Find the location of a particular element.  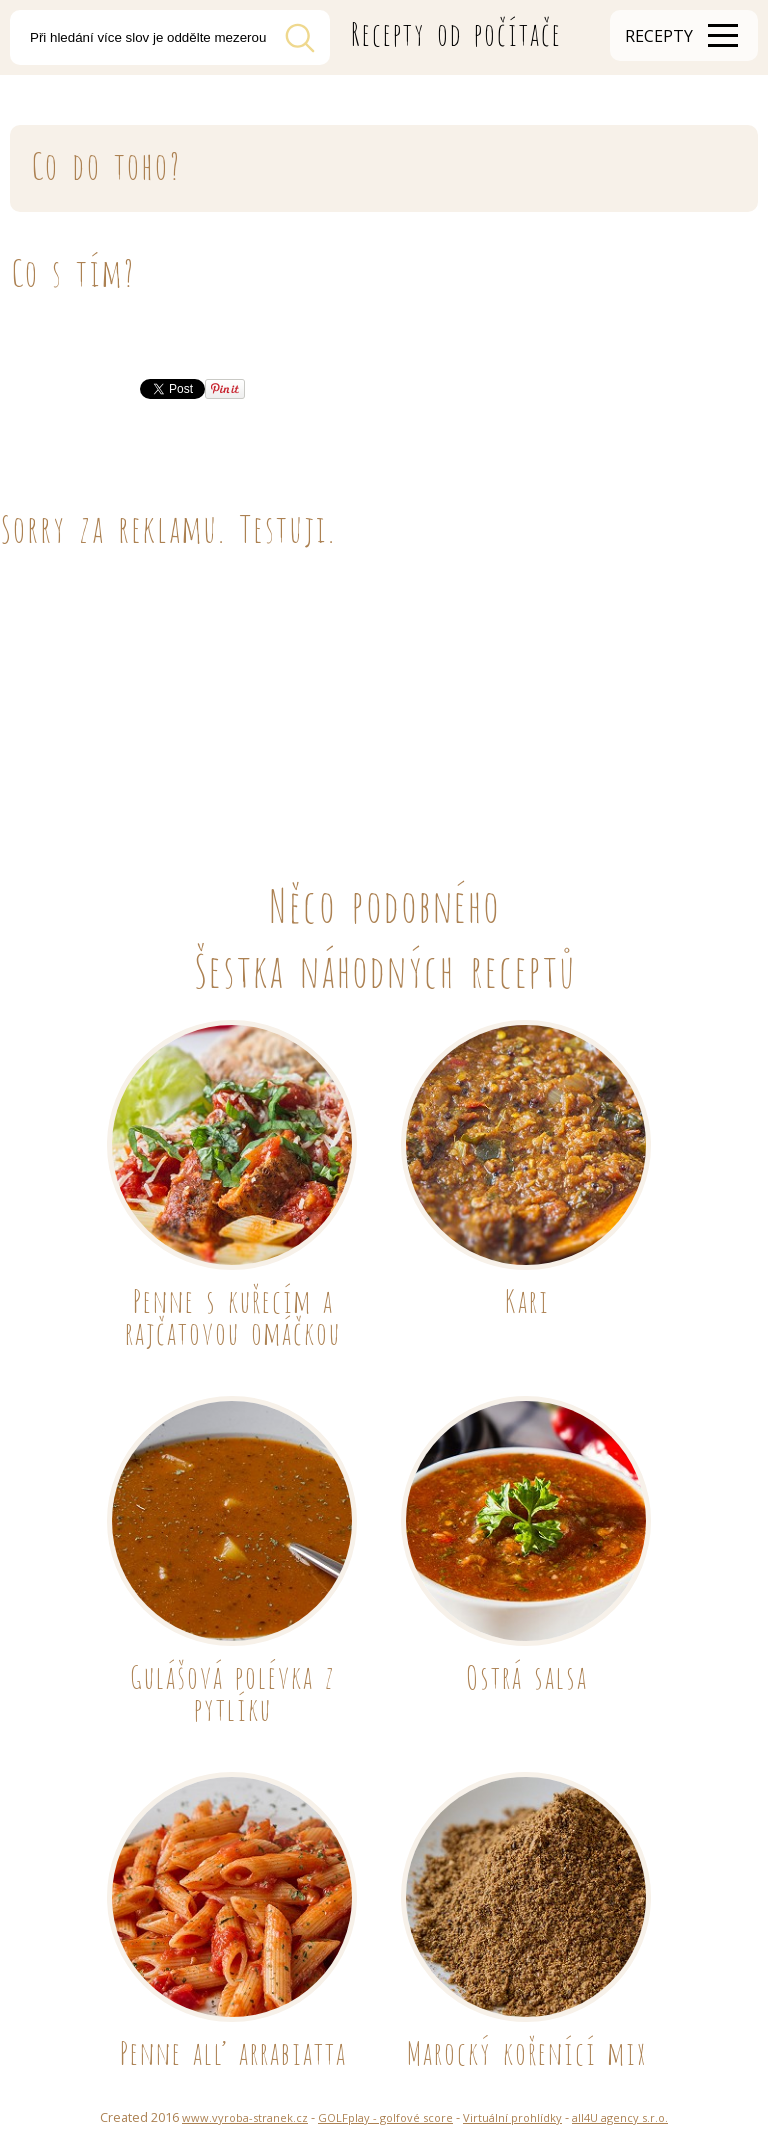

Virtuální prohlídky is located at coordinates (512, 2117).